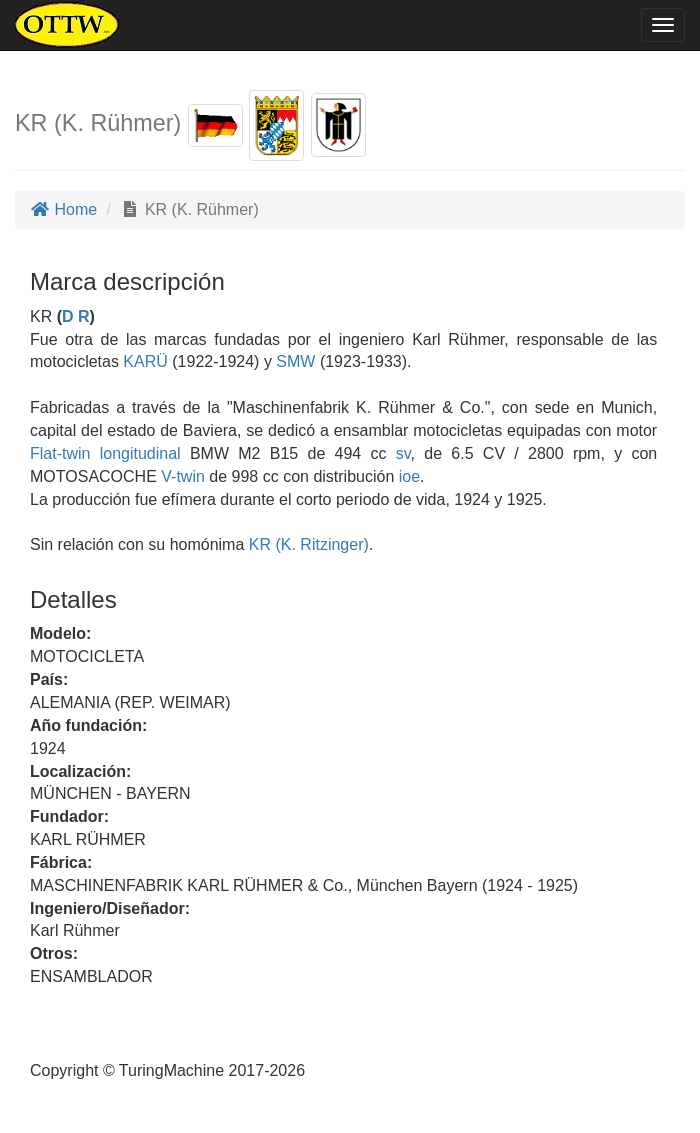 This screenshot has width=700, height=1133. I want to click on KARÜ, so click(143, 361).